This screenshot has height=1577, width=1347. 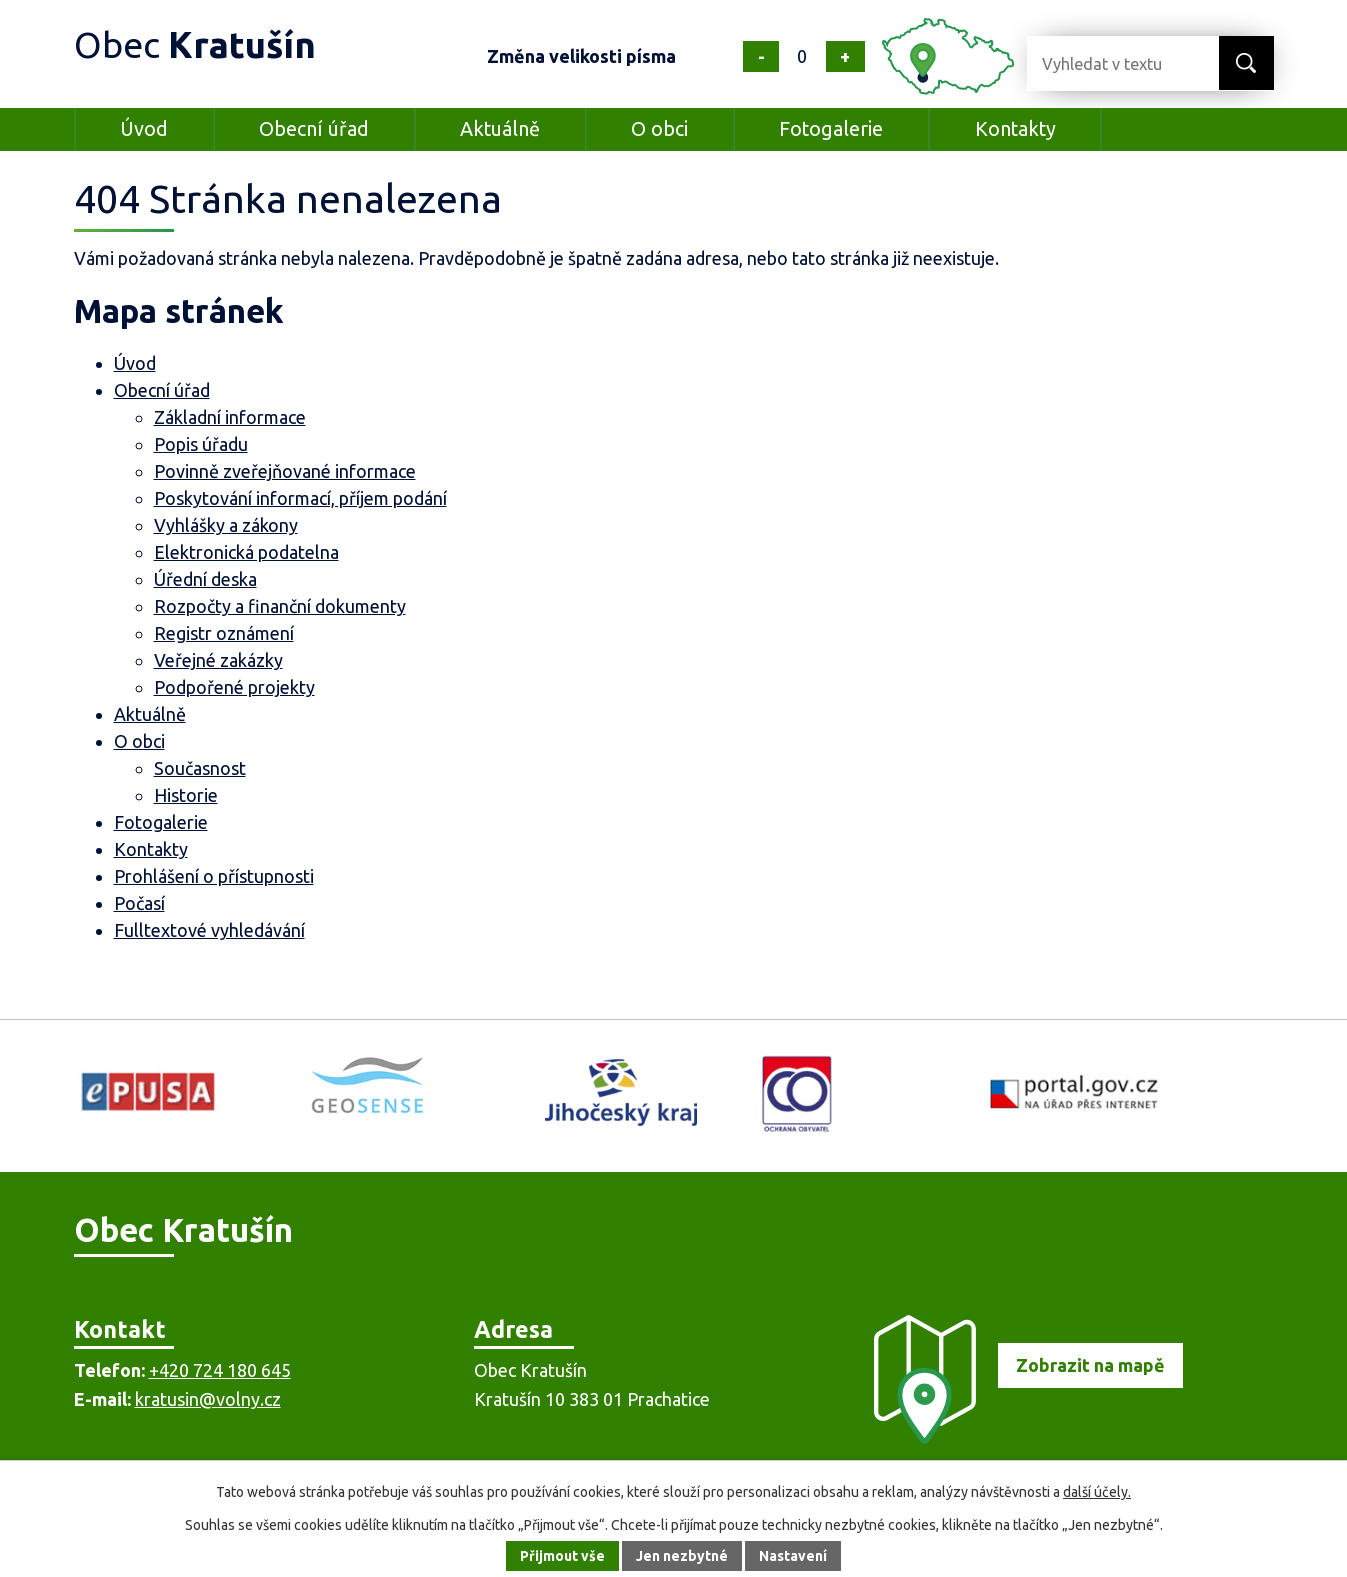 I want to click on +420 724 180 645, so click(x=220, y=1370).